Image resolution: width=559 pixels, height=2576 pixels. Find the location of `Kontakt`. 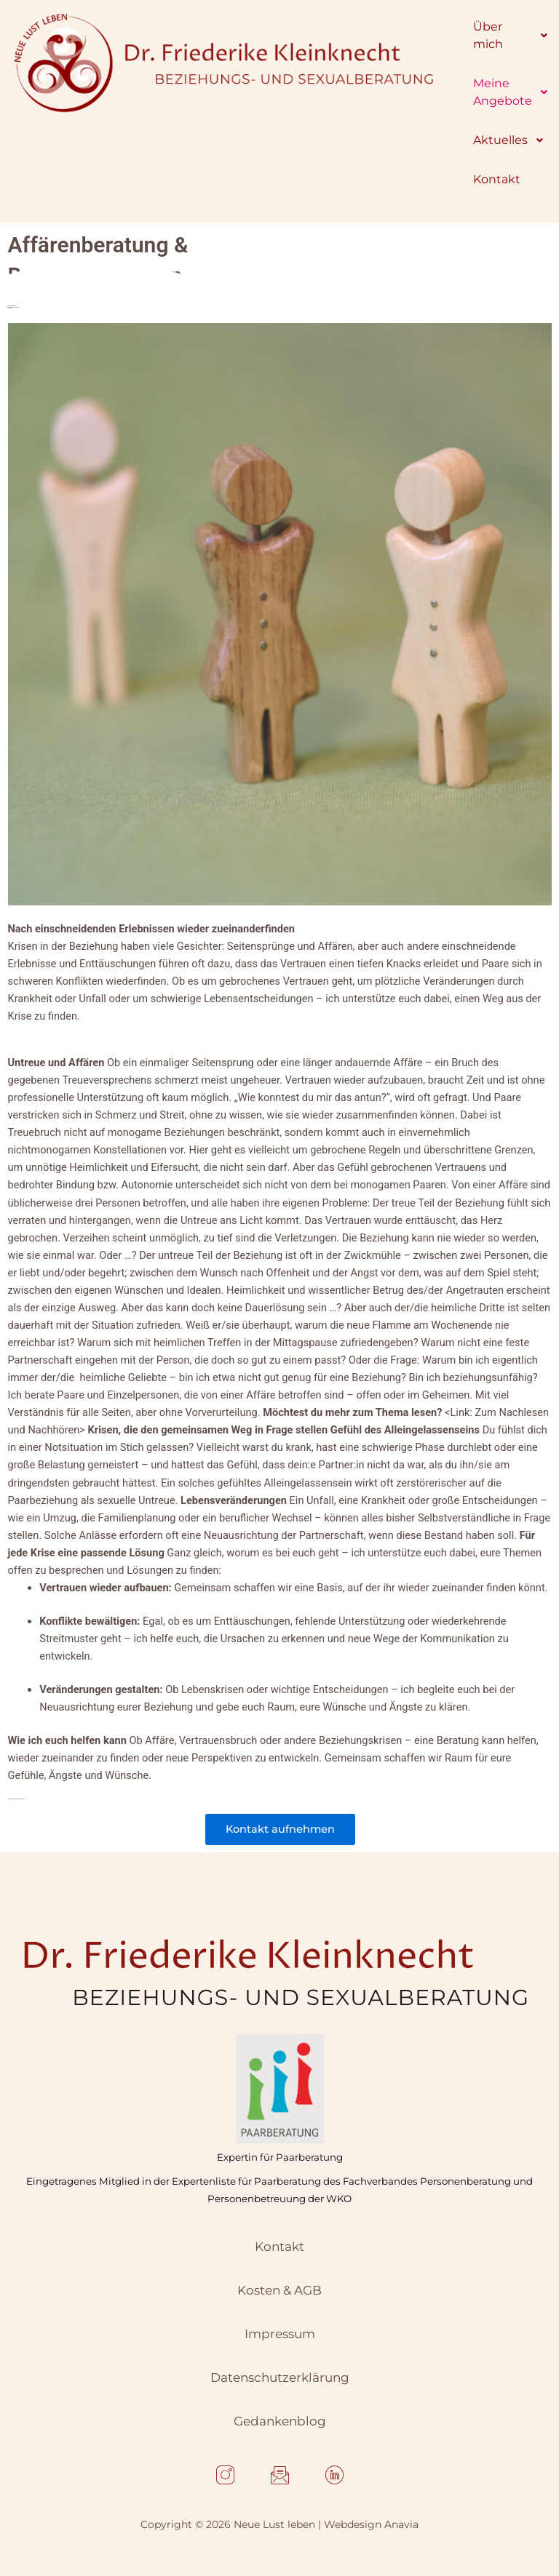

Kontakt is located at coordinates (279, 2246).